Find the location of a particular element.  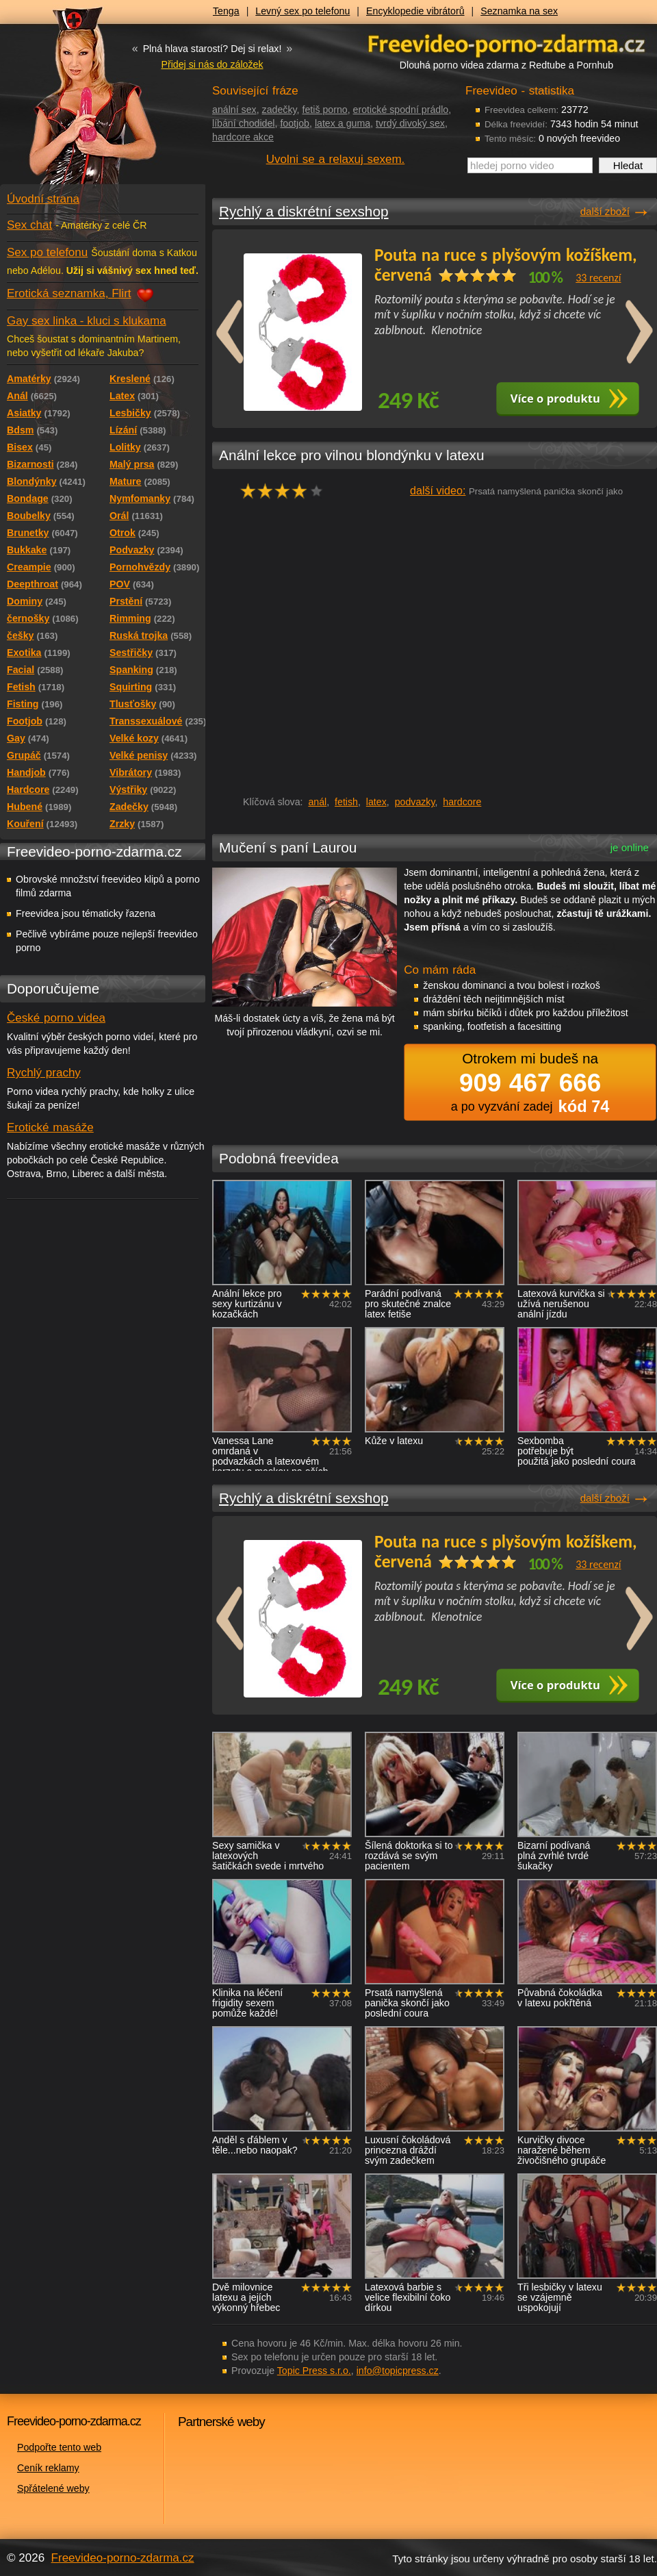

latex a guma is located at coordinates (342, 123).